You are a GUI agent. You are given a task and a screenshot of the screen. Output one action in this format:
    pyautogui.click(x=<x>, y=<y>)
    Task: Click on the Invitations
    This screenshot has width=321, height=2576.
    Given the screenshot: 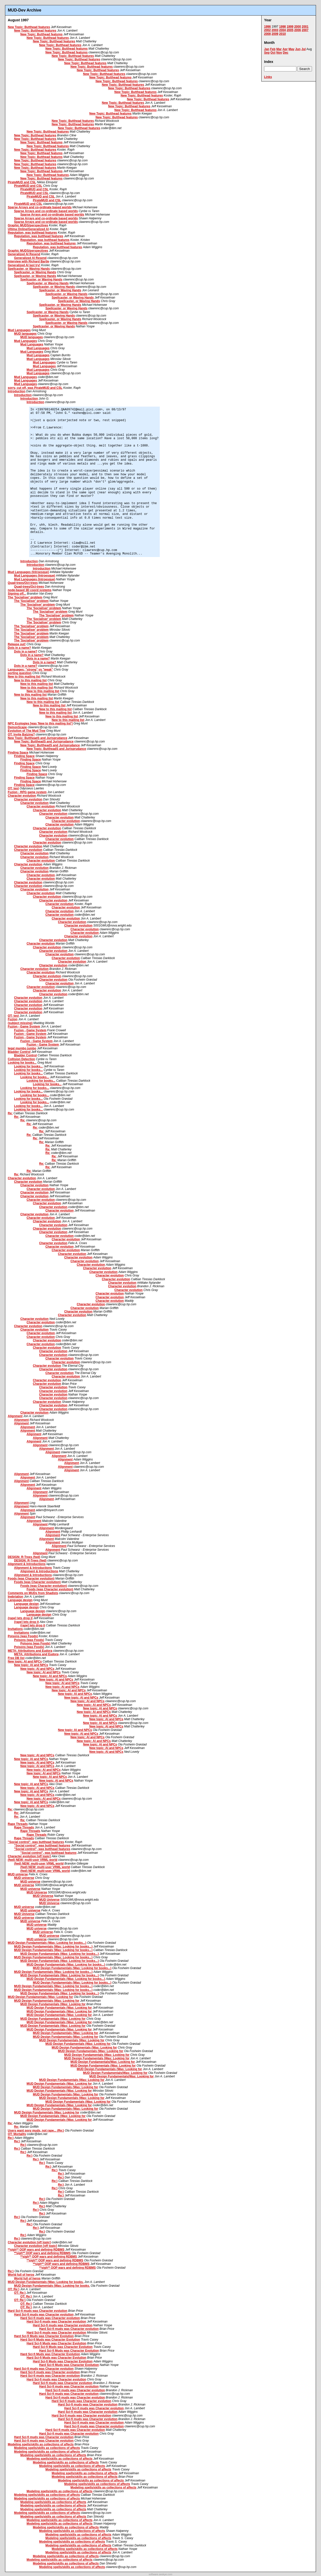 What is the action you would take?
    pyautogui.click(x=15, y=1629)
    